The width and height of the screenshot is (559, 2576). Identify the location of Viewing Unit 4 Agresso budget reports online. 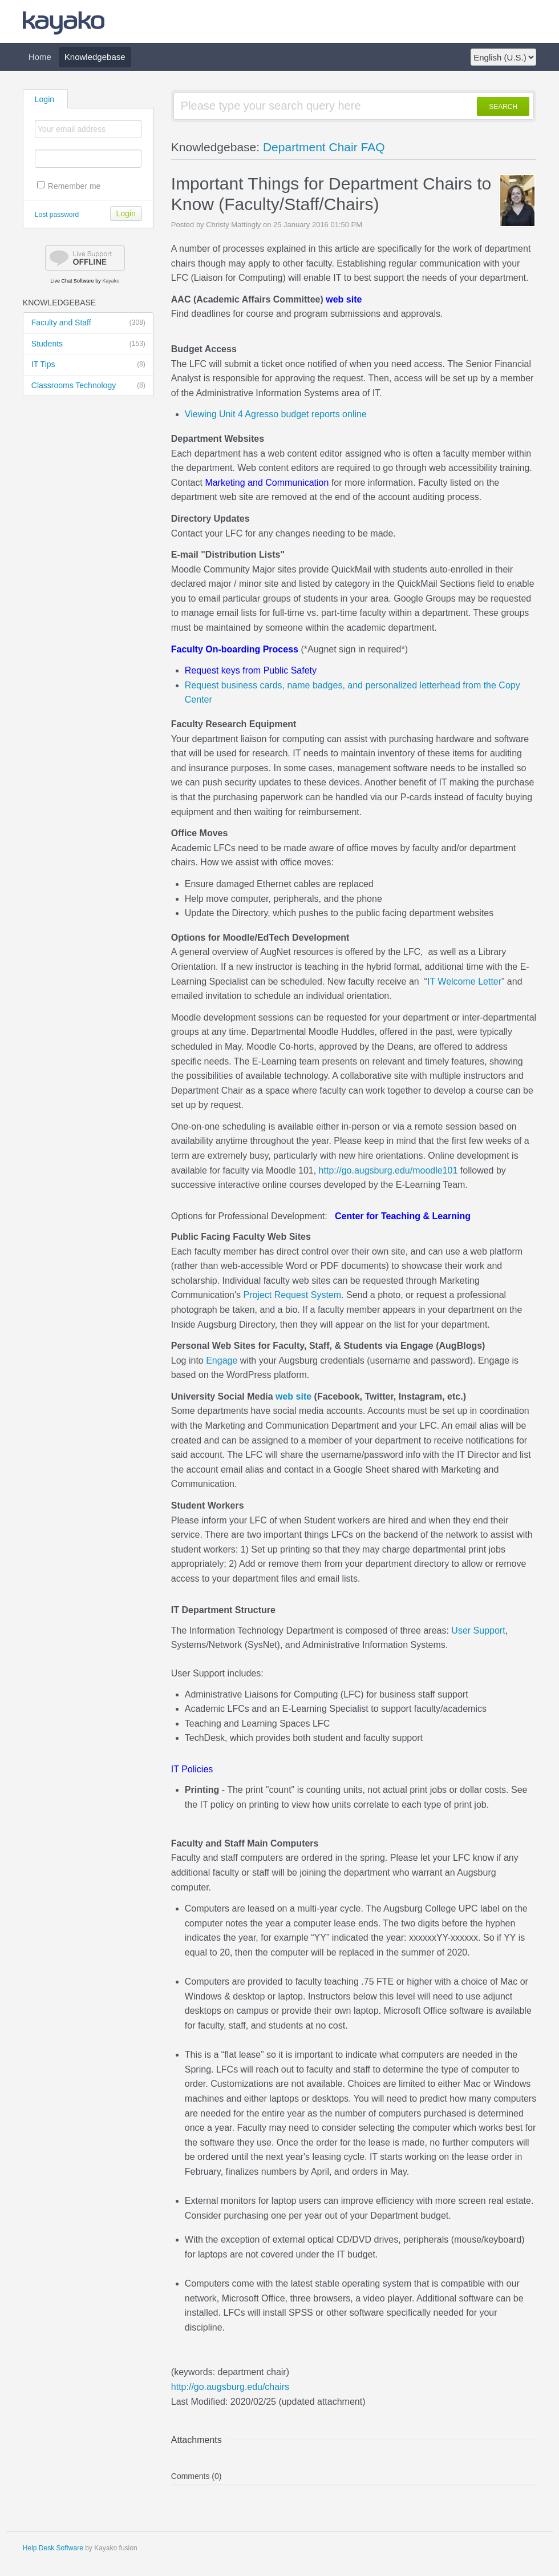
(276, 414).